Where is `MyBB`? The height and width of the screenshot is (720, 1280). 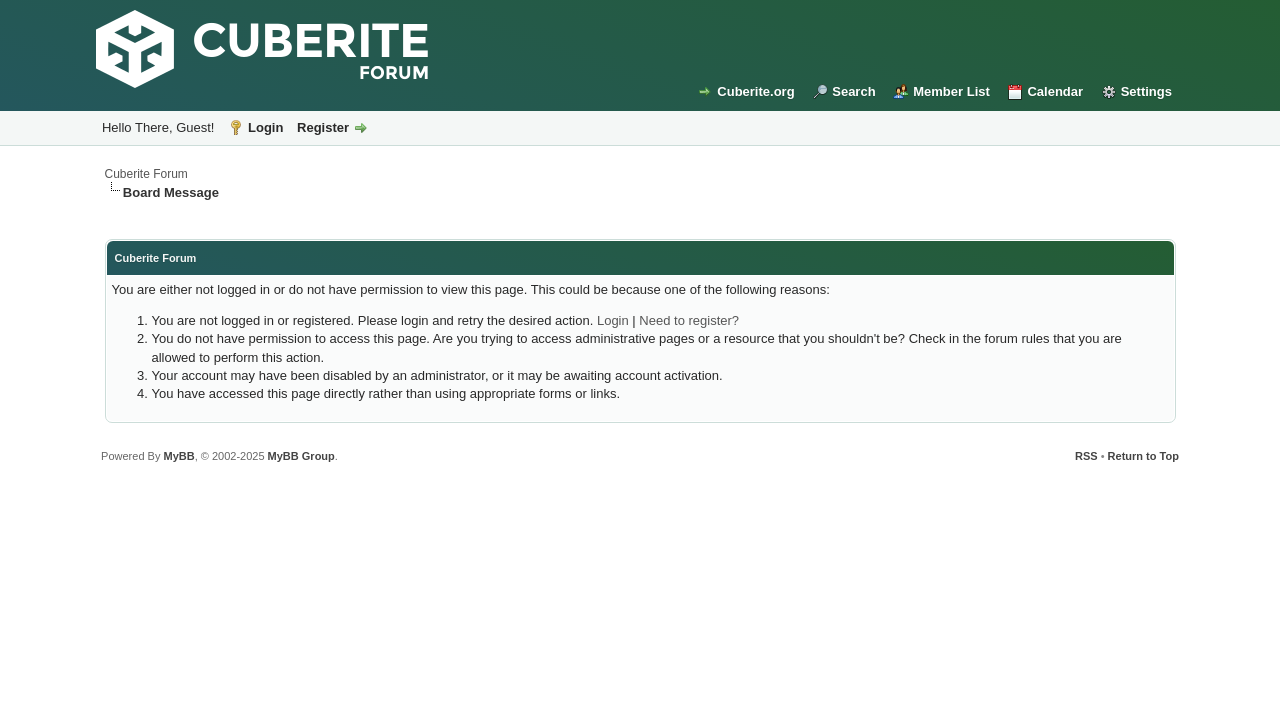 MyBB is located at coordinates (178, 456).